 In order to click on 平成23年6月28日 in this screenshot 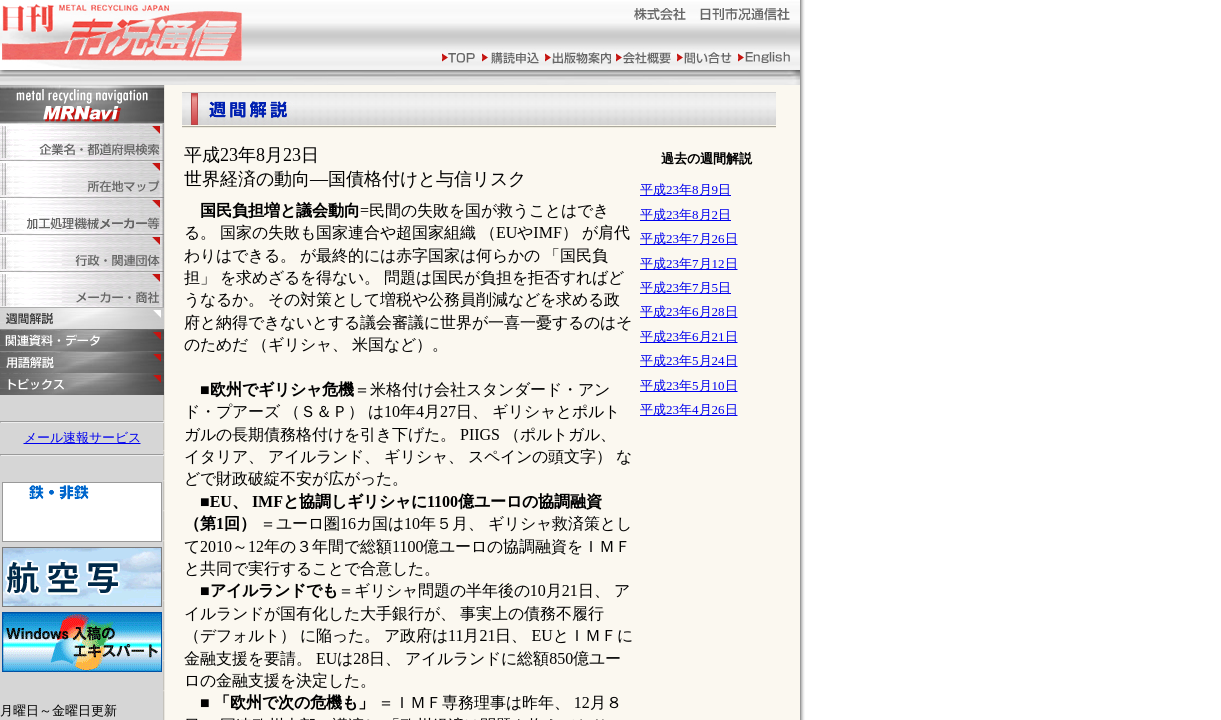, I will do `click(689, 311)`.